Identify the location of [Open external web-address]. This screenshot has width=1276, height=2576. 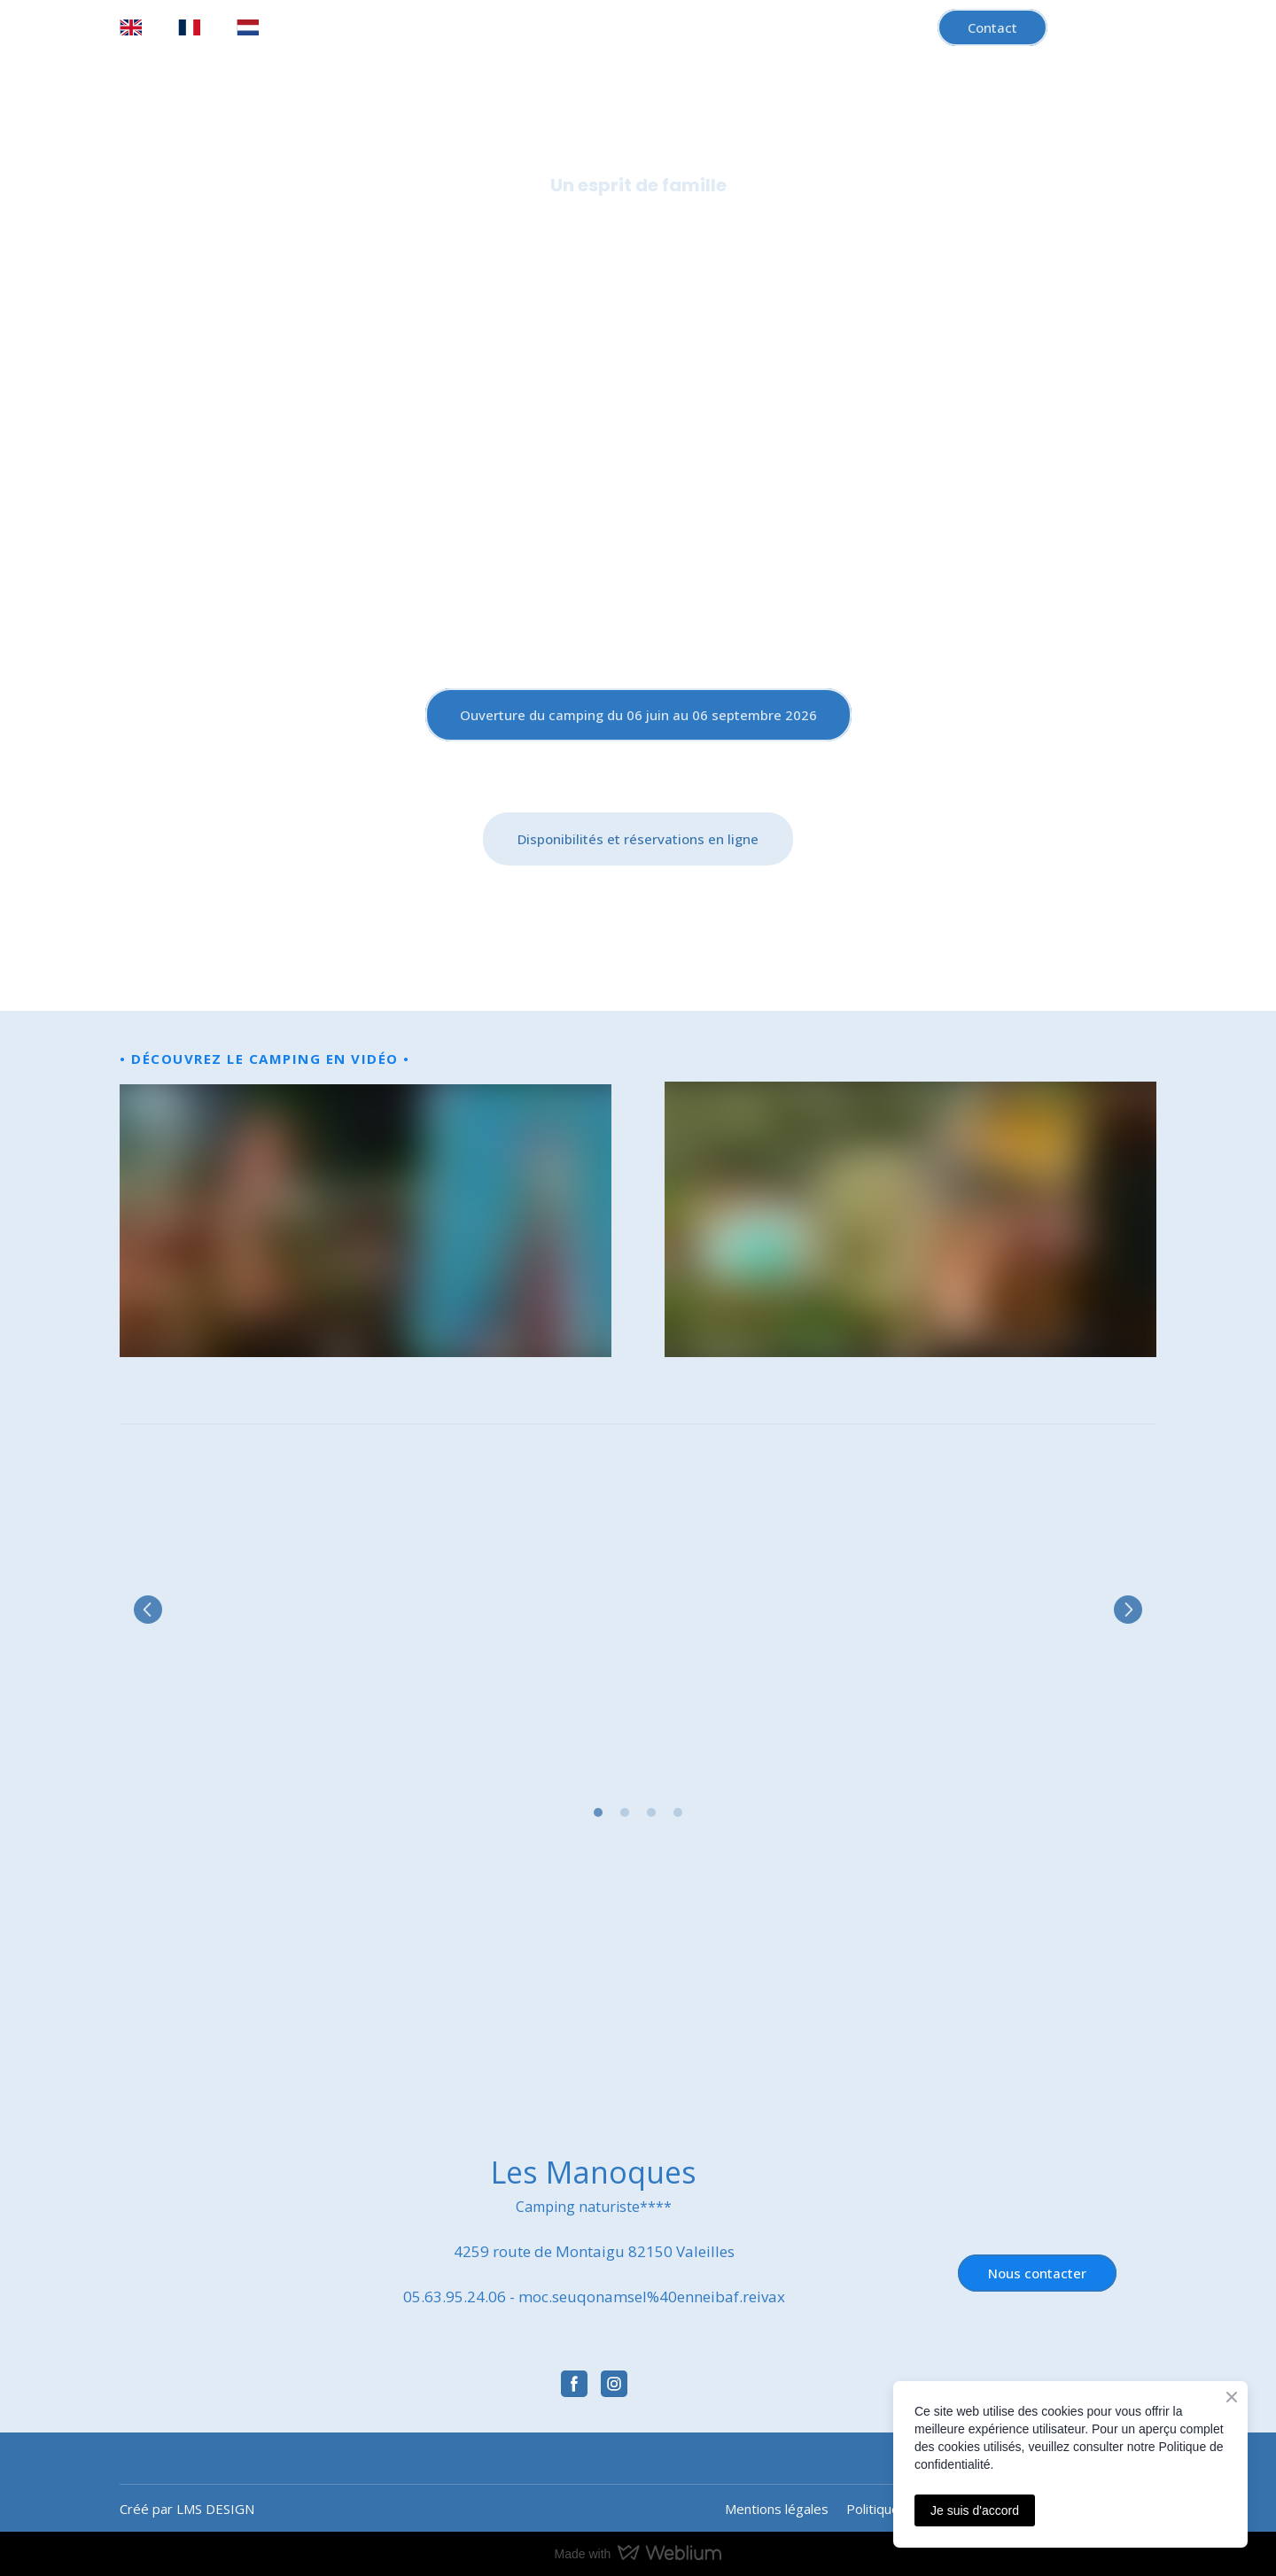
(281, 1996).